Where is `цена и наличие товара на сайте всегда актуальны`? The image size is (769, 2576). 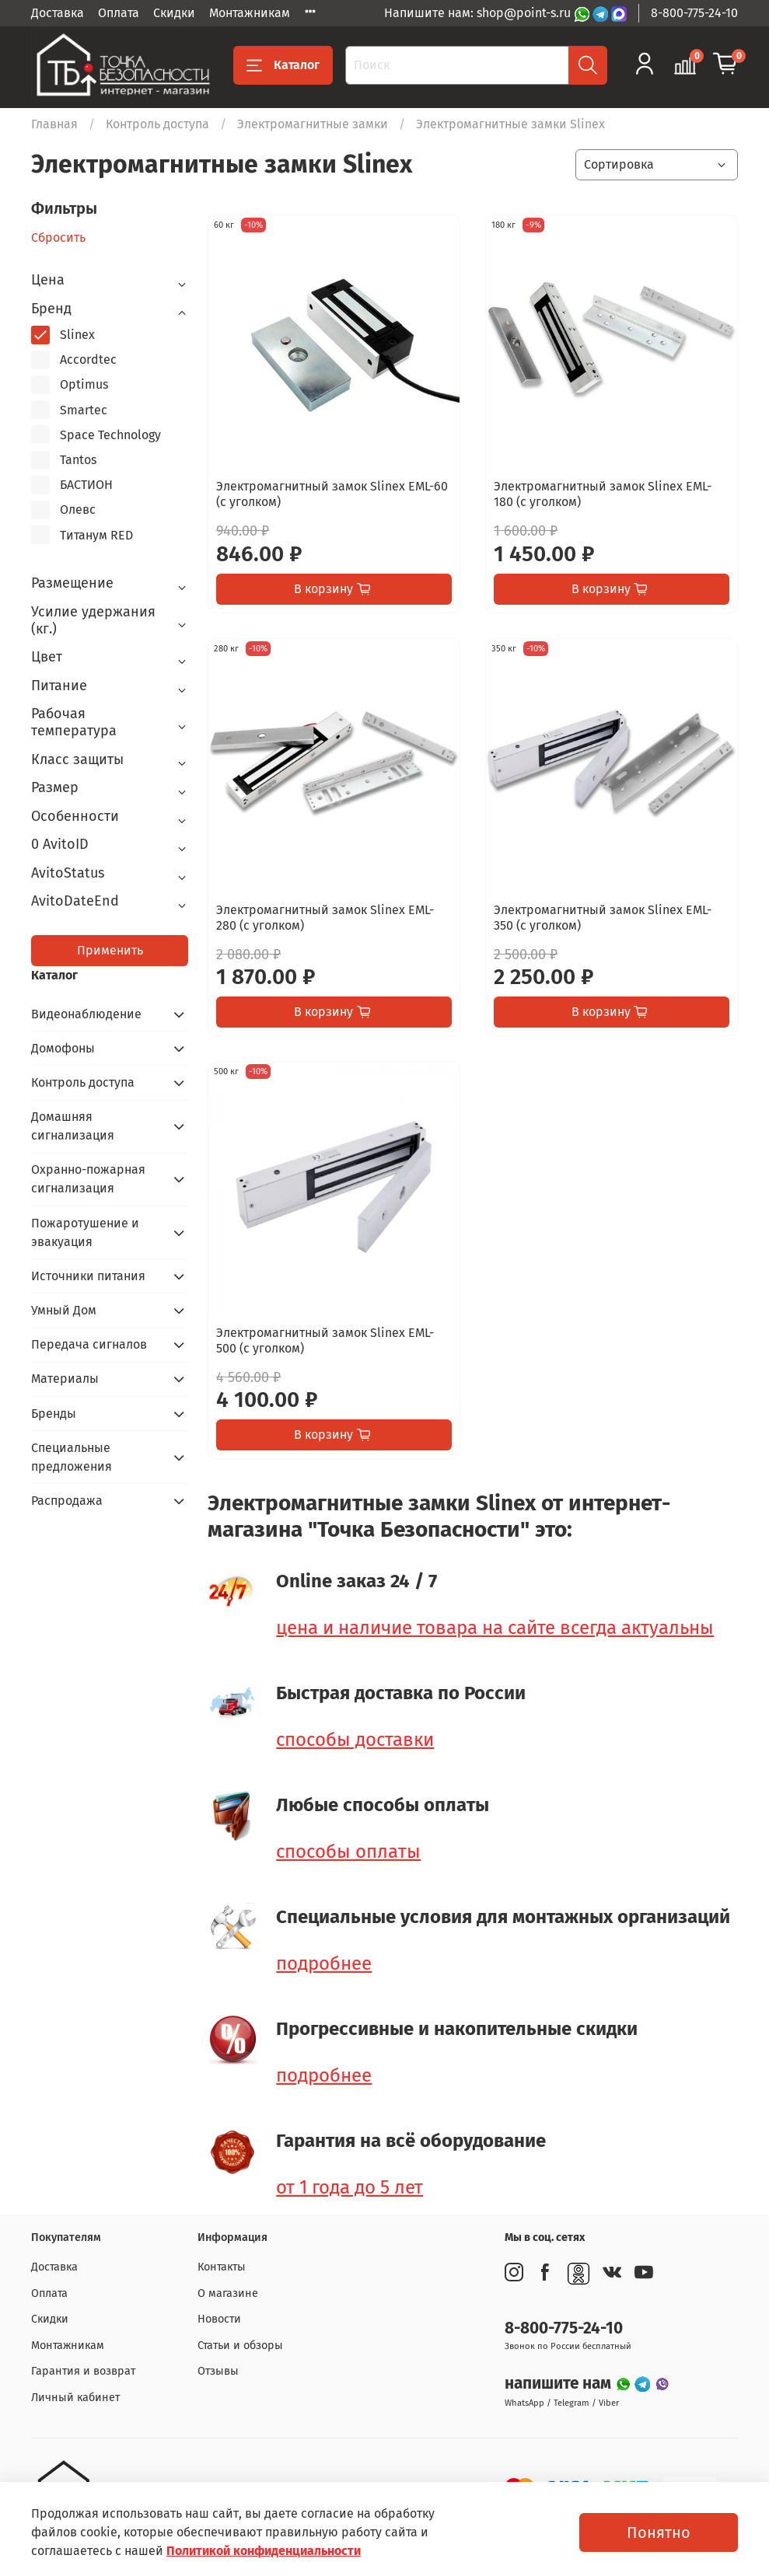 цена и наличие товара на сайте всегда актуальны is located at coordinates (495, 1628).